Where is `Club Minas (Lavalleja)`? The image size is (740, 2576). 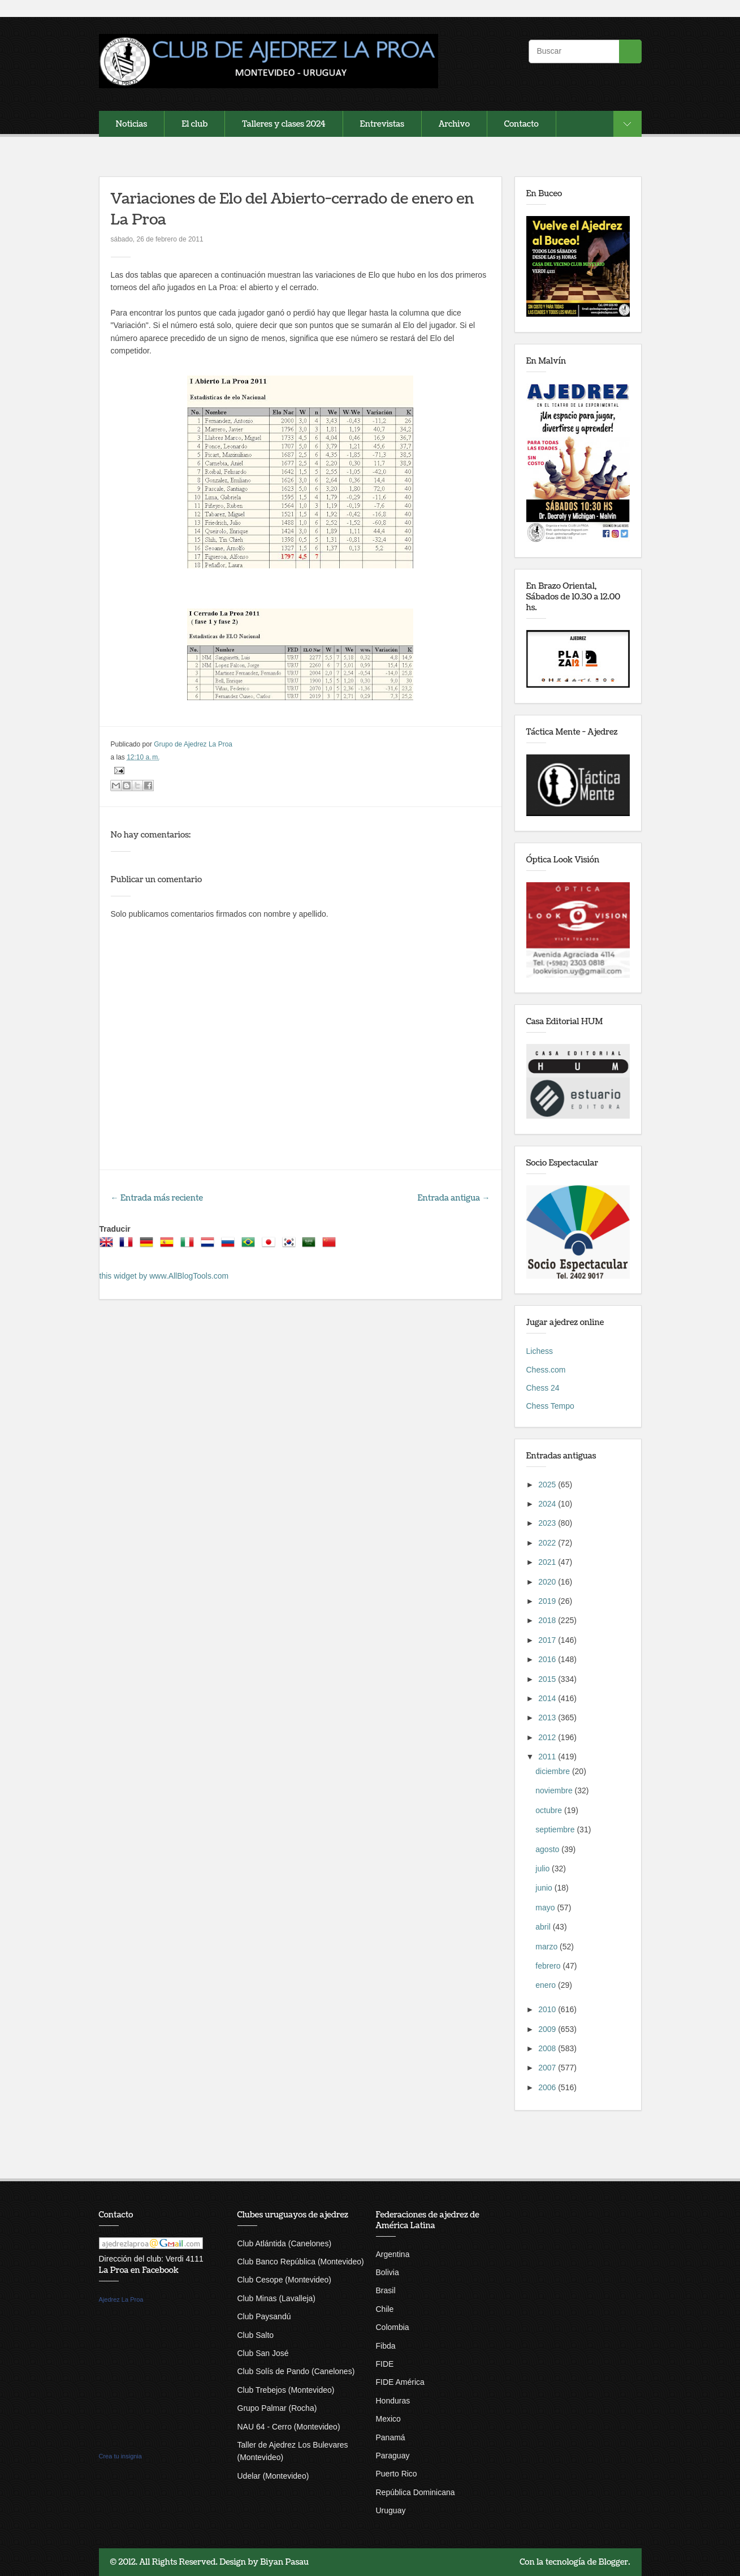
Club Minas (Lavalleja) is located at coordinates (276, 2298).